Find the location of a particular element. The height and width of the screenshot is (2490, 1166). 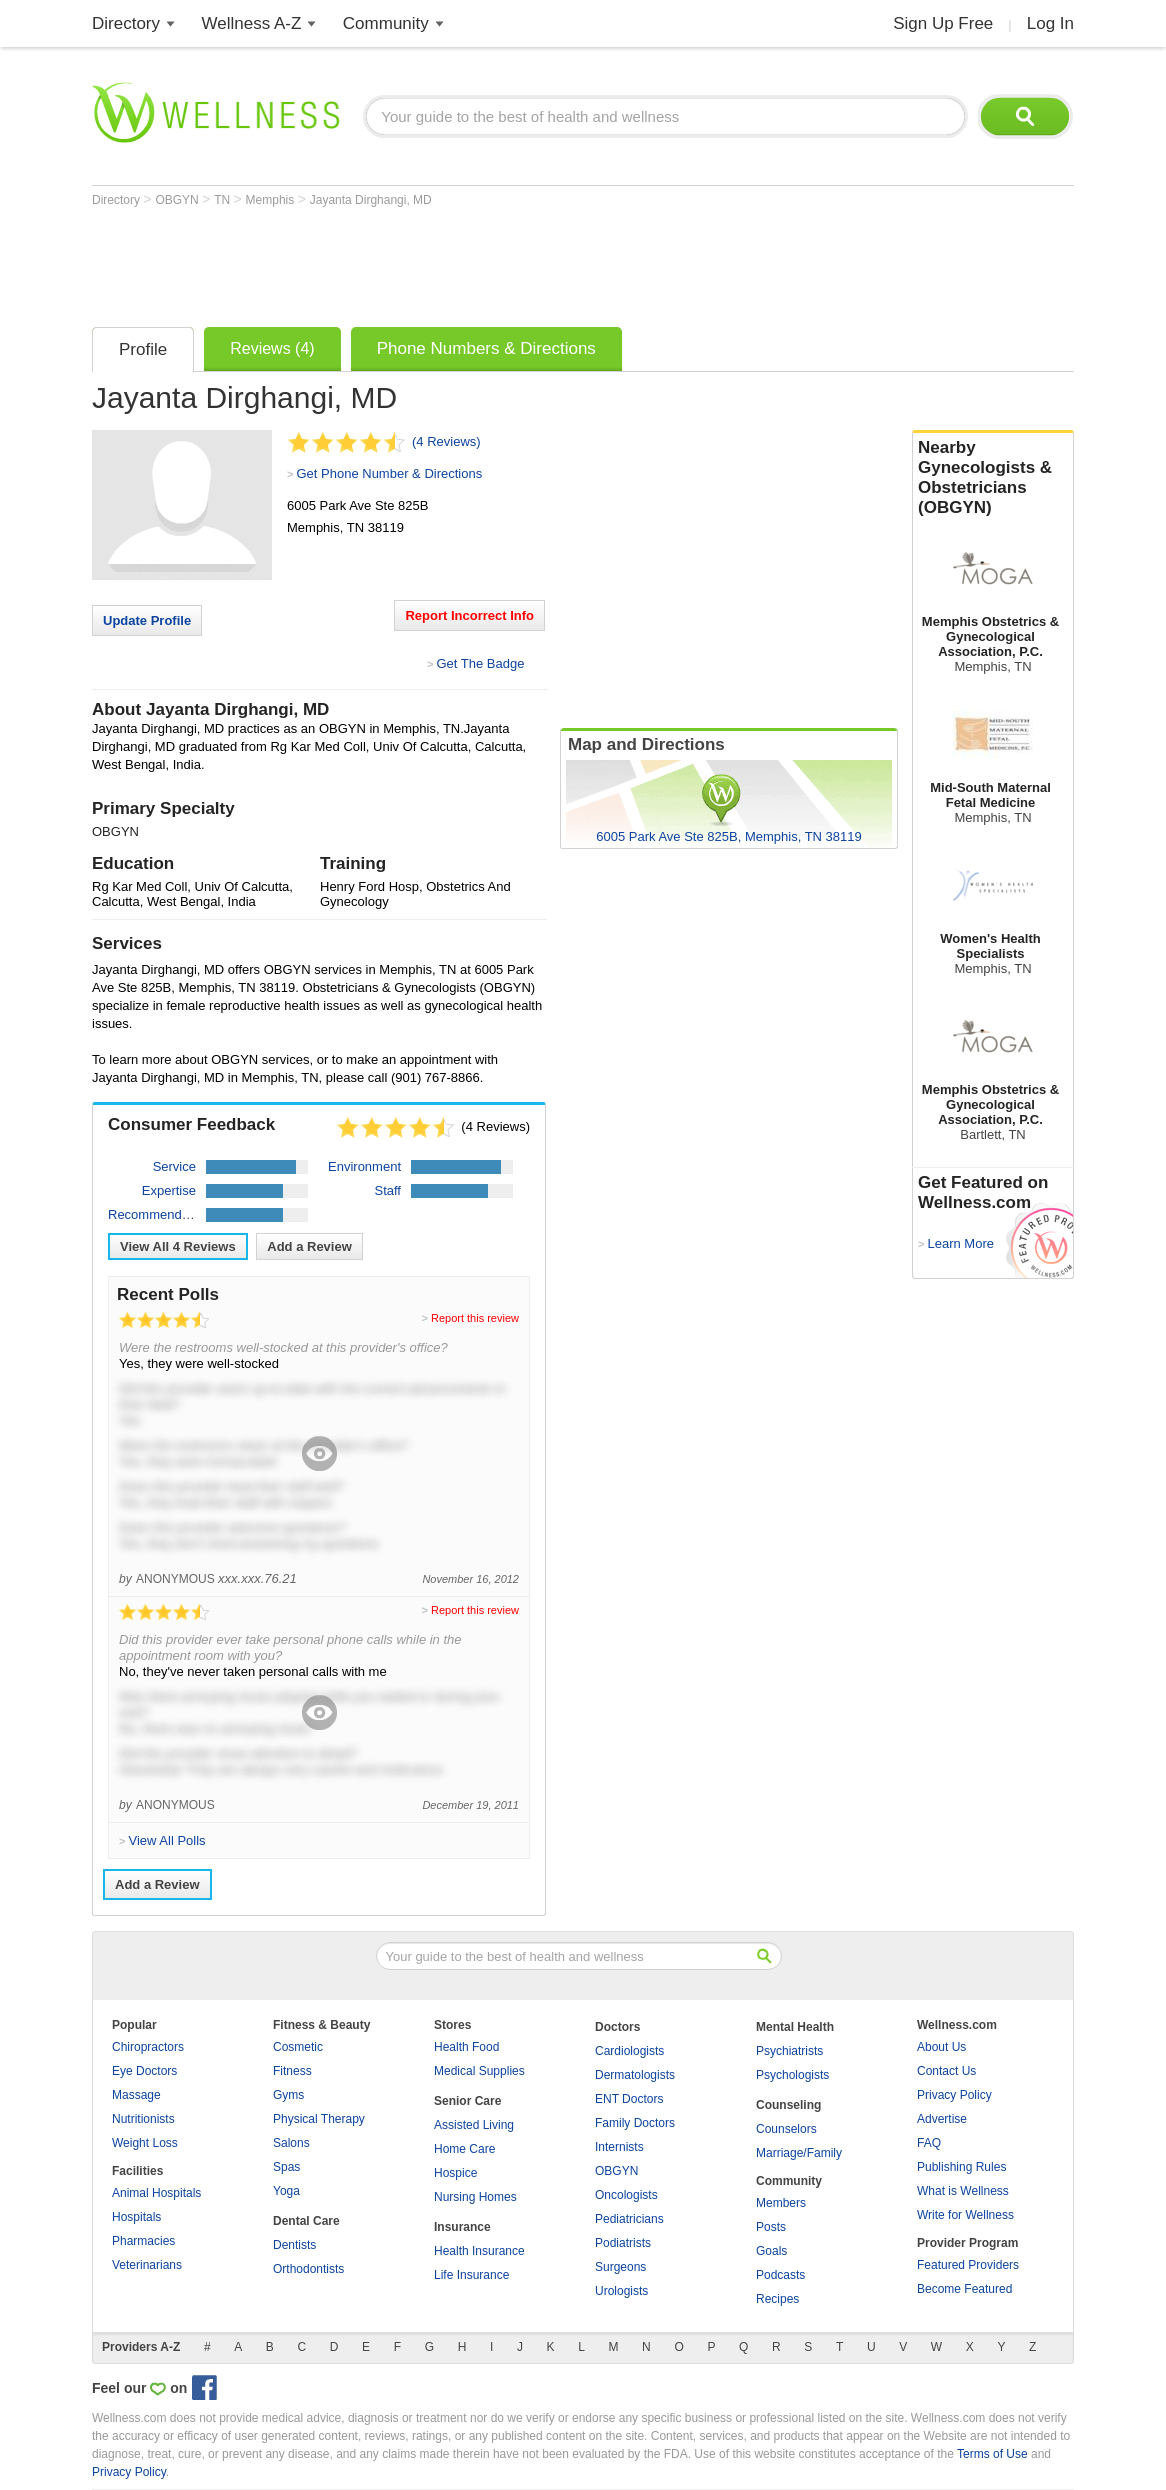

Nutritionists is located at coordinates (143, 2119).